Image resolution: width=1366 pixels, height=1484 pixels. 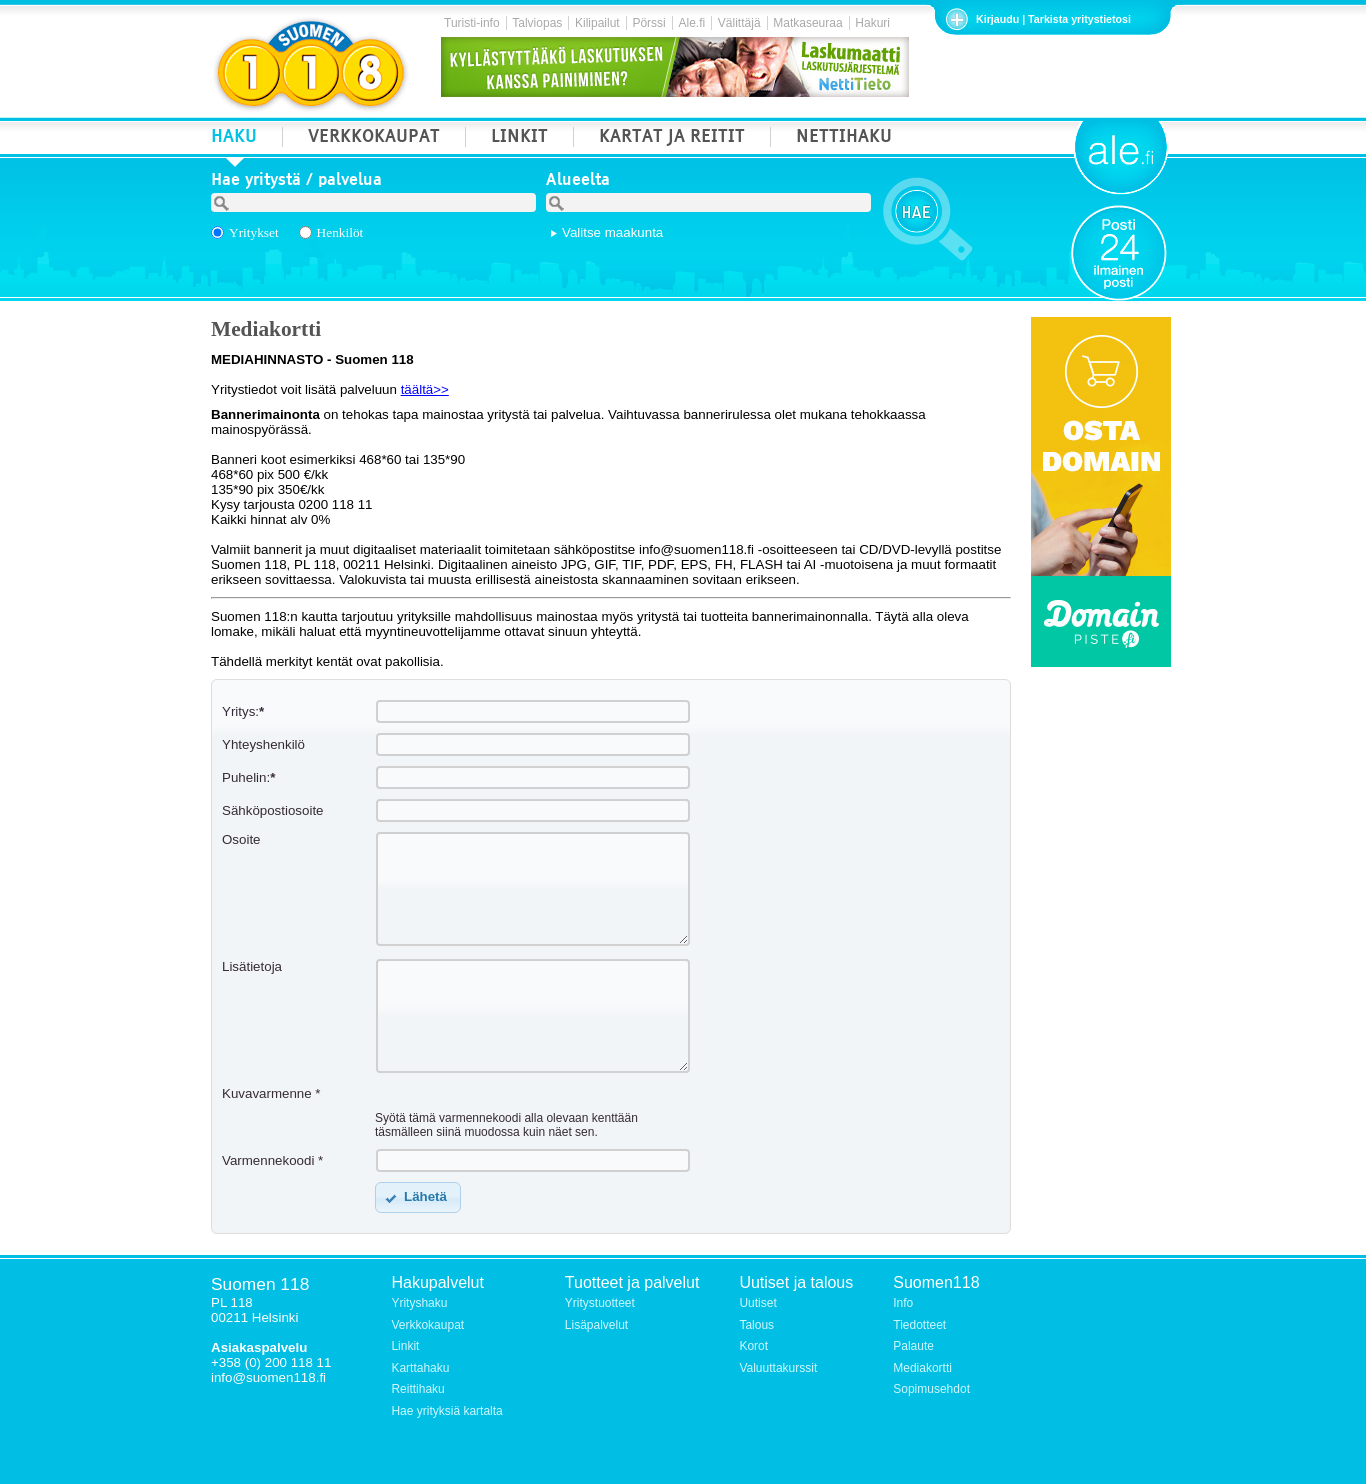 What do you see at coordinates (757, 1303) in the screenshot?
I see `Uutiset` at bounding box center [757, 1303].